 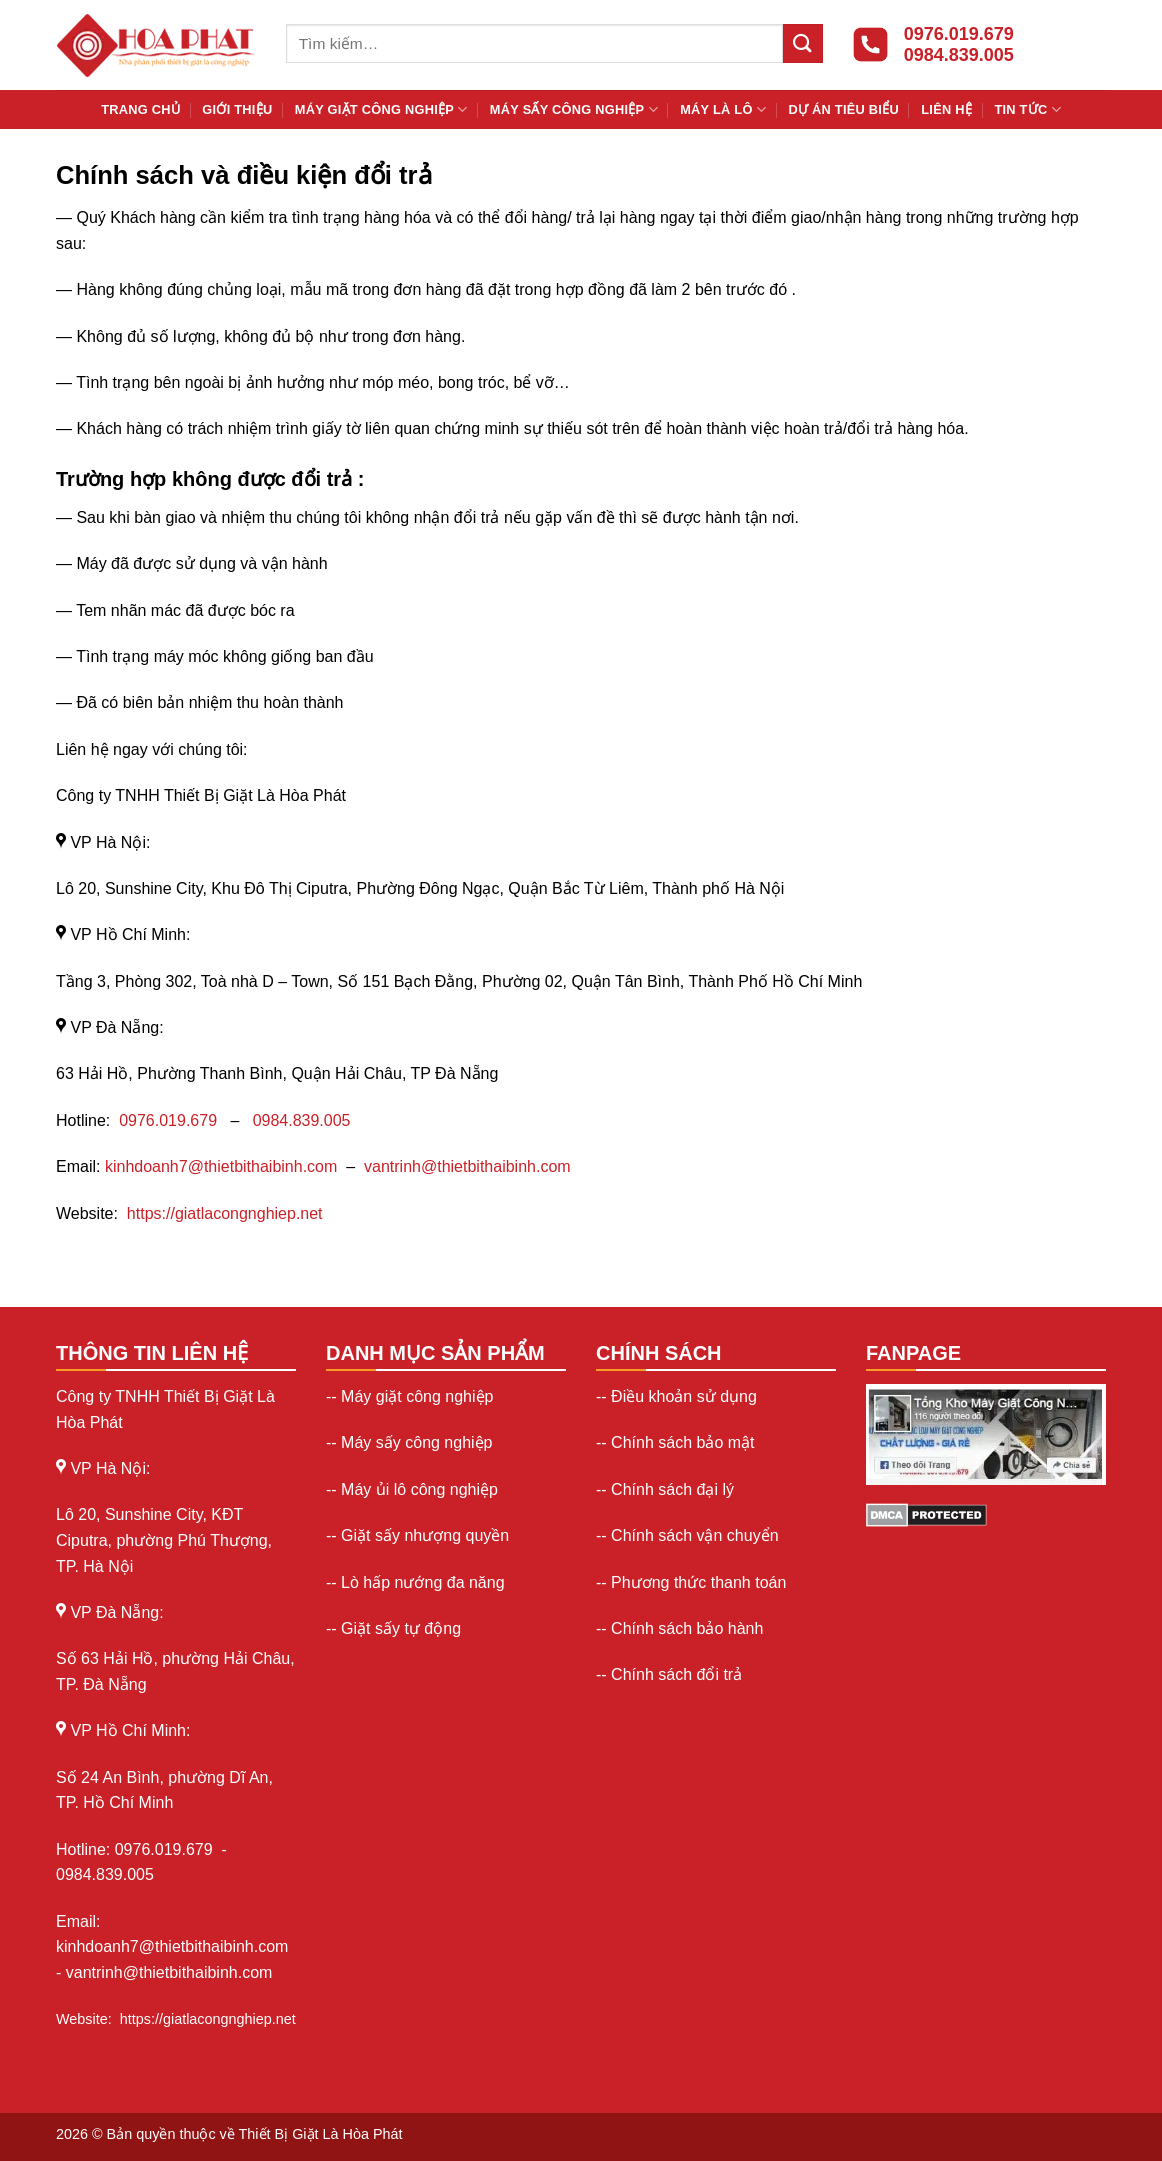 I want to click on Máy là lô, so click(x=723, y=109).